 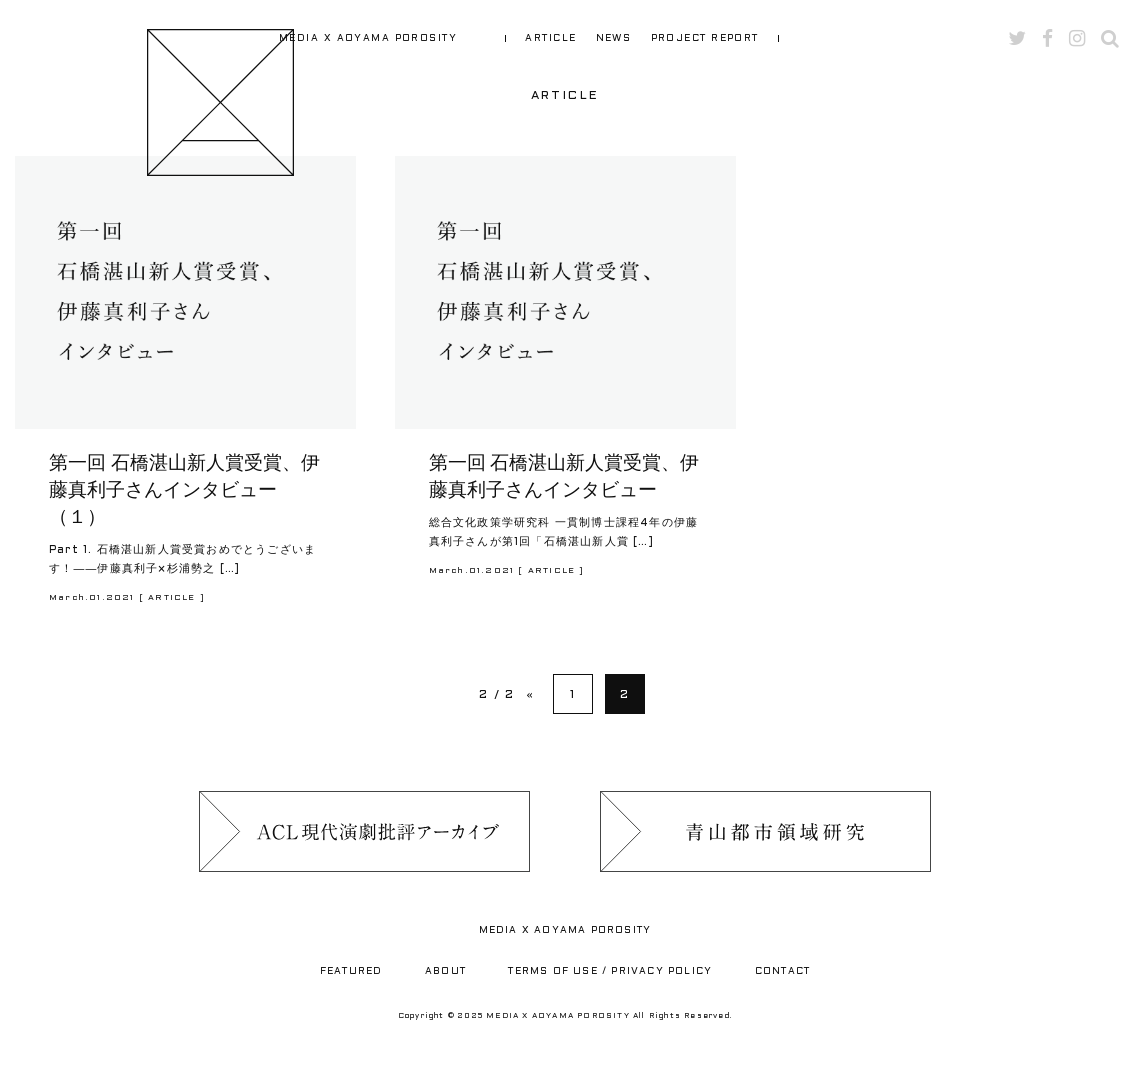 I want to click on ARTICLE, so click(x=550, y=38).